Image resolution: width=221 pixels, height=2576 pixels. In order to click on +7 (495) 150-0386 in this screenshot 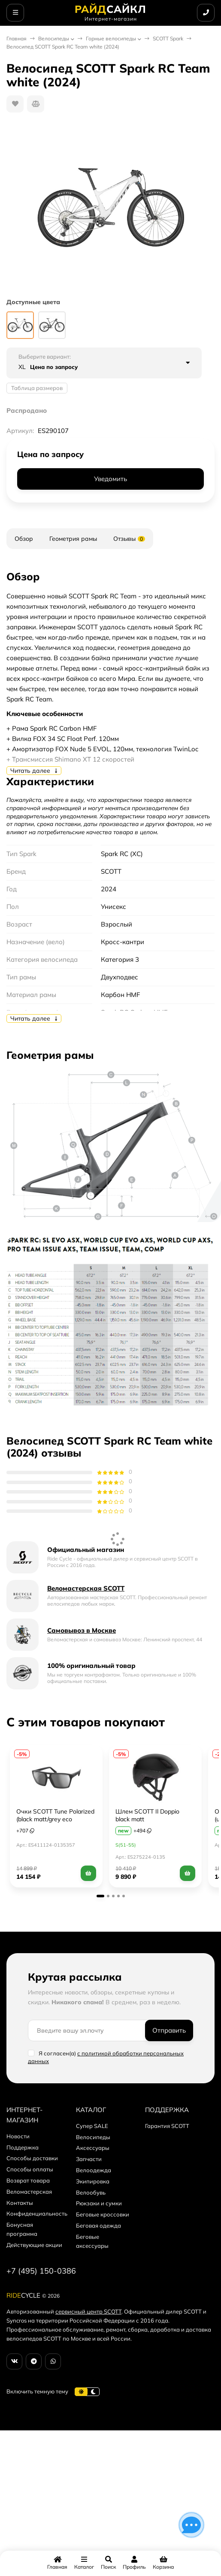, I will do `click(41, 2271)`.